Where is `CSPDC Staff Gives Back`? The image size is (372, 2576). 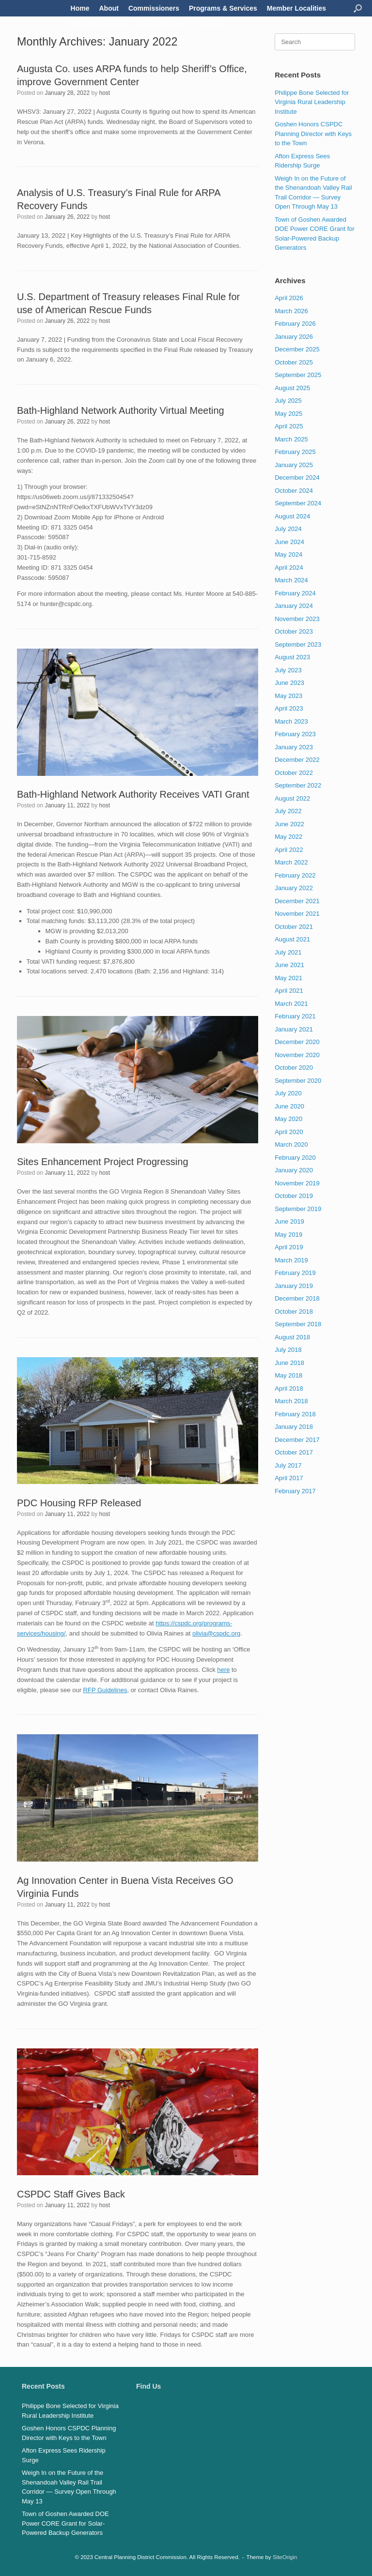 CSPDC Staff Gives Back is located at coordinates (71, 2194).